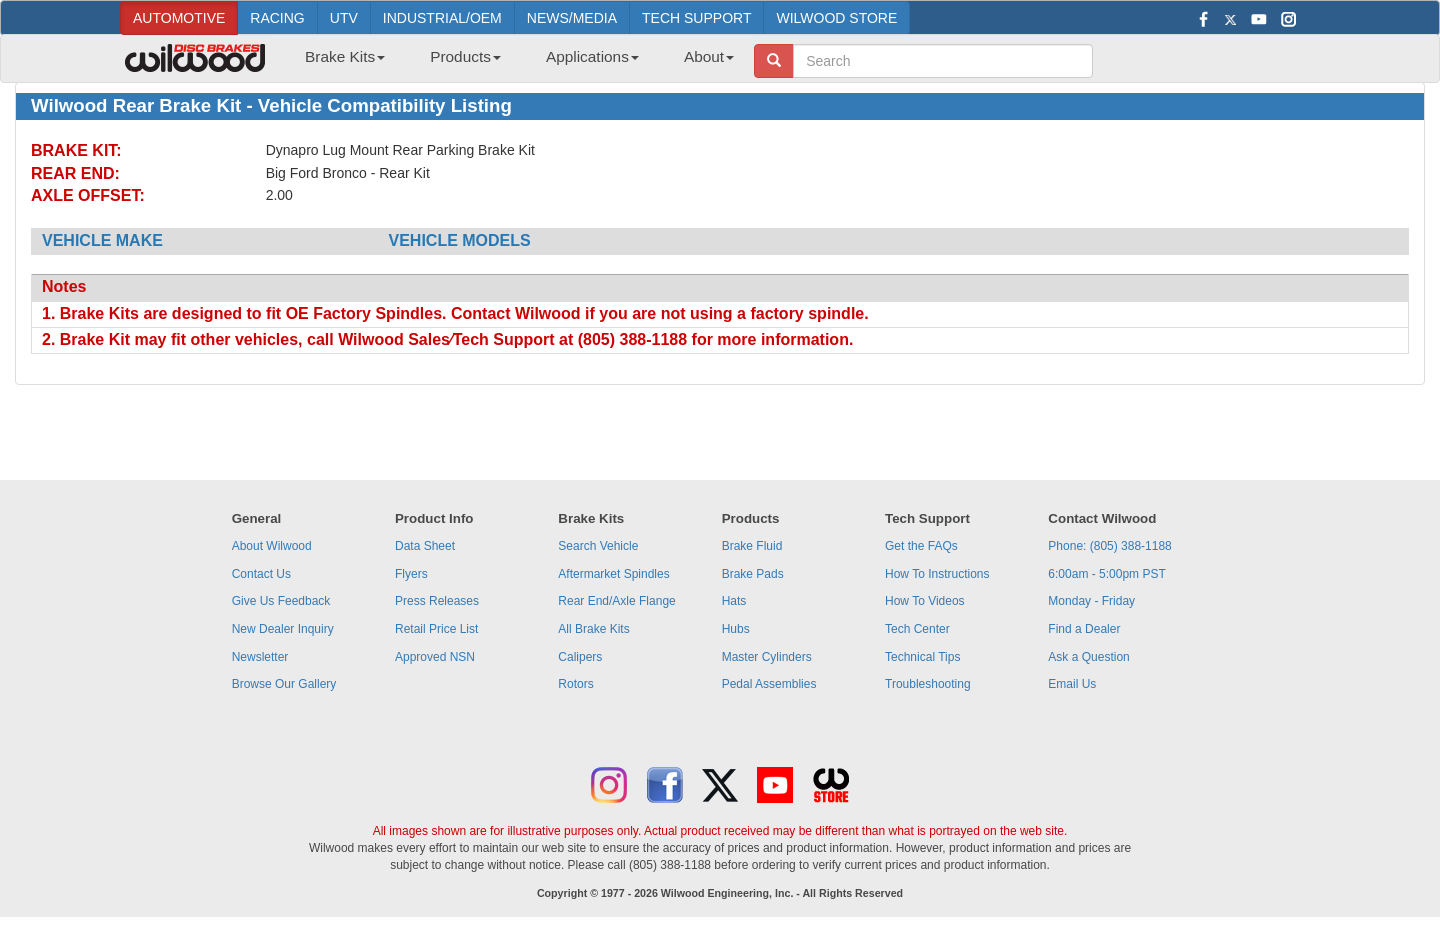  I want to click on Pedal Assemblies, so click(769, 684).